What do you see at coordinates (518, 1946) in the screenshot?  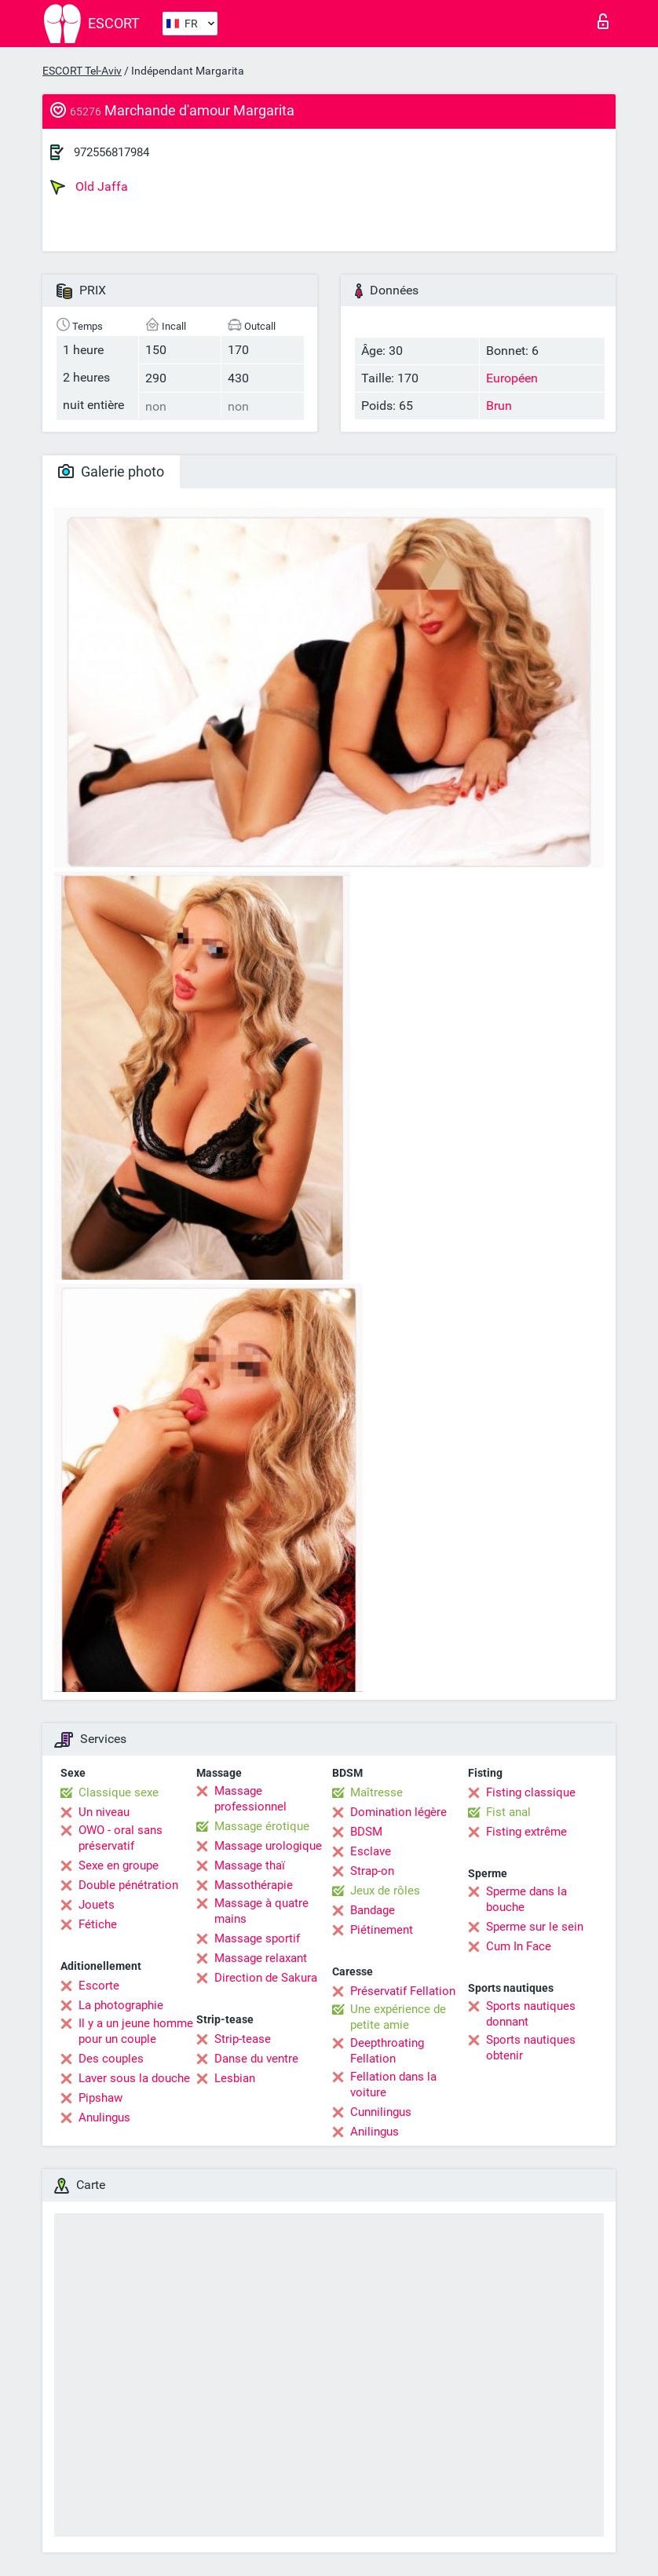 I see `Cum In Face` at bounding box center [518, 1946].